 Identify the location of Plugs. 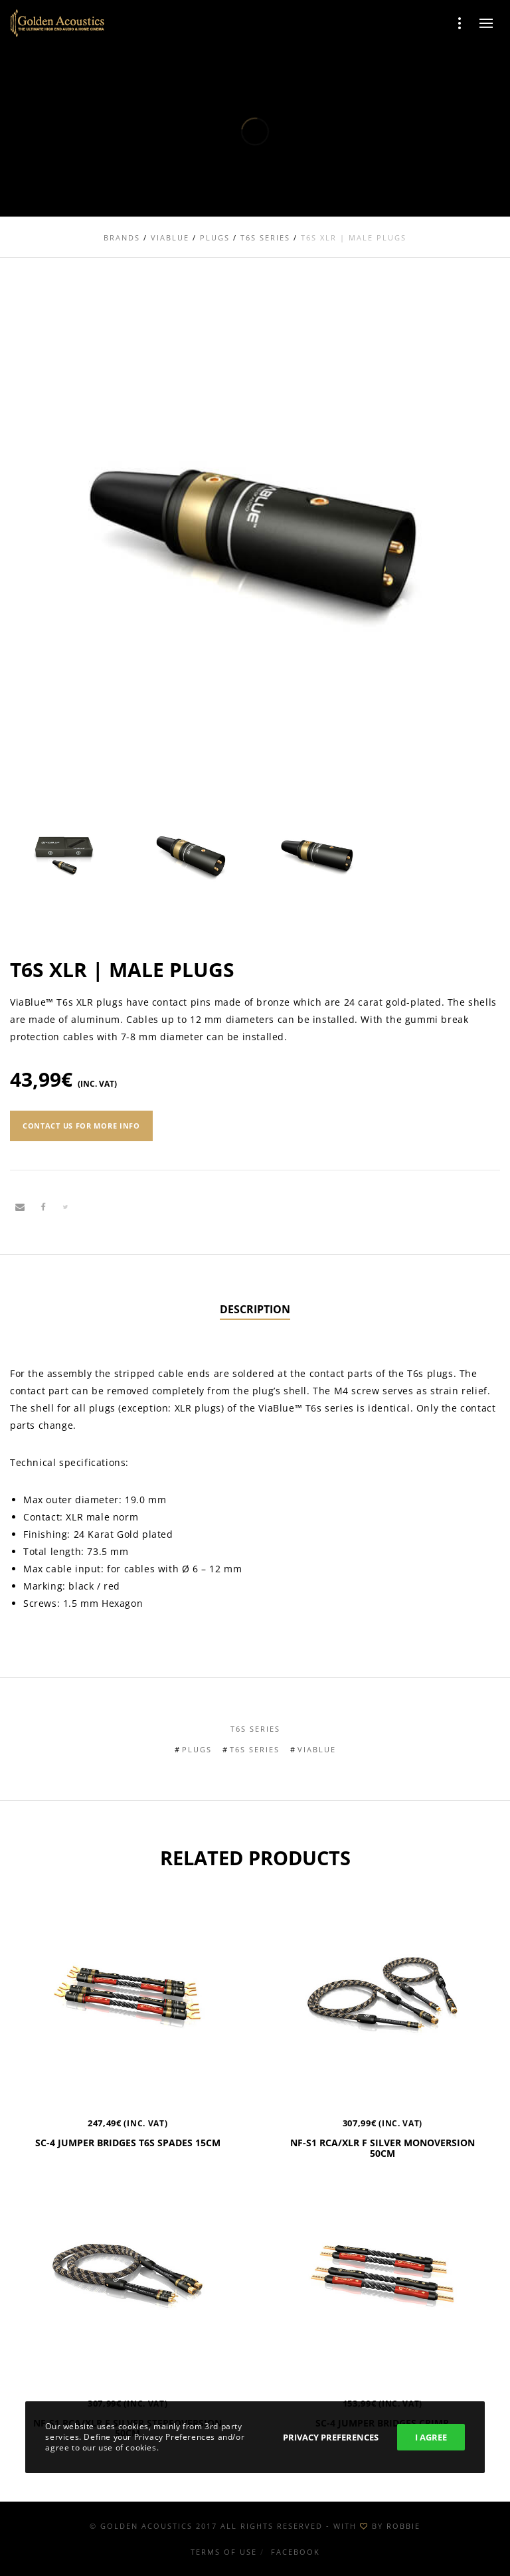
(197, 1749).